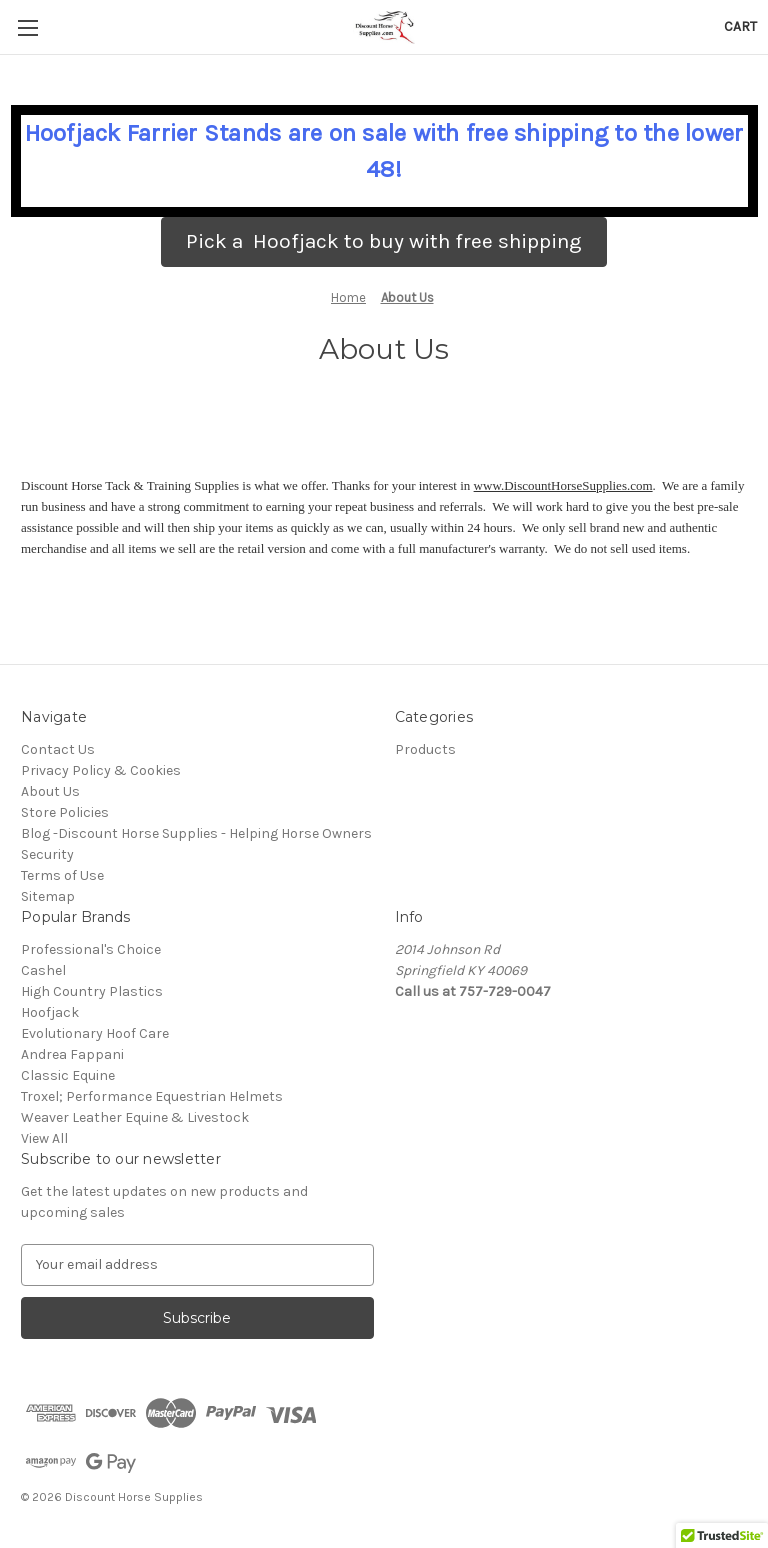 This screenshot has width=768, height=1548. Describe the element at coordinates (47, 854) in the screenshot. I see `Security` at that location.